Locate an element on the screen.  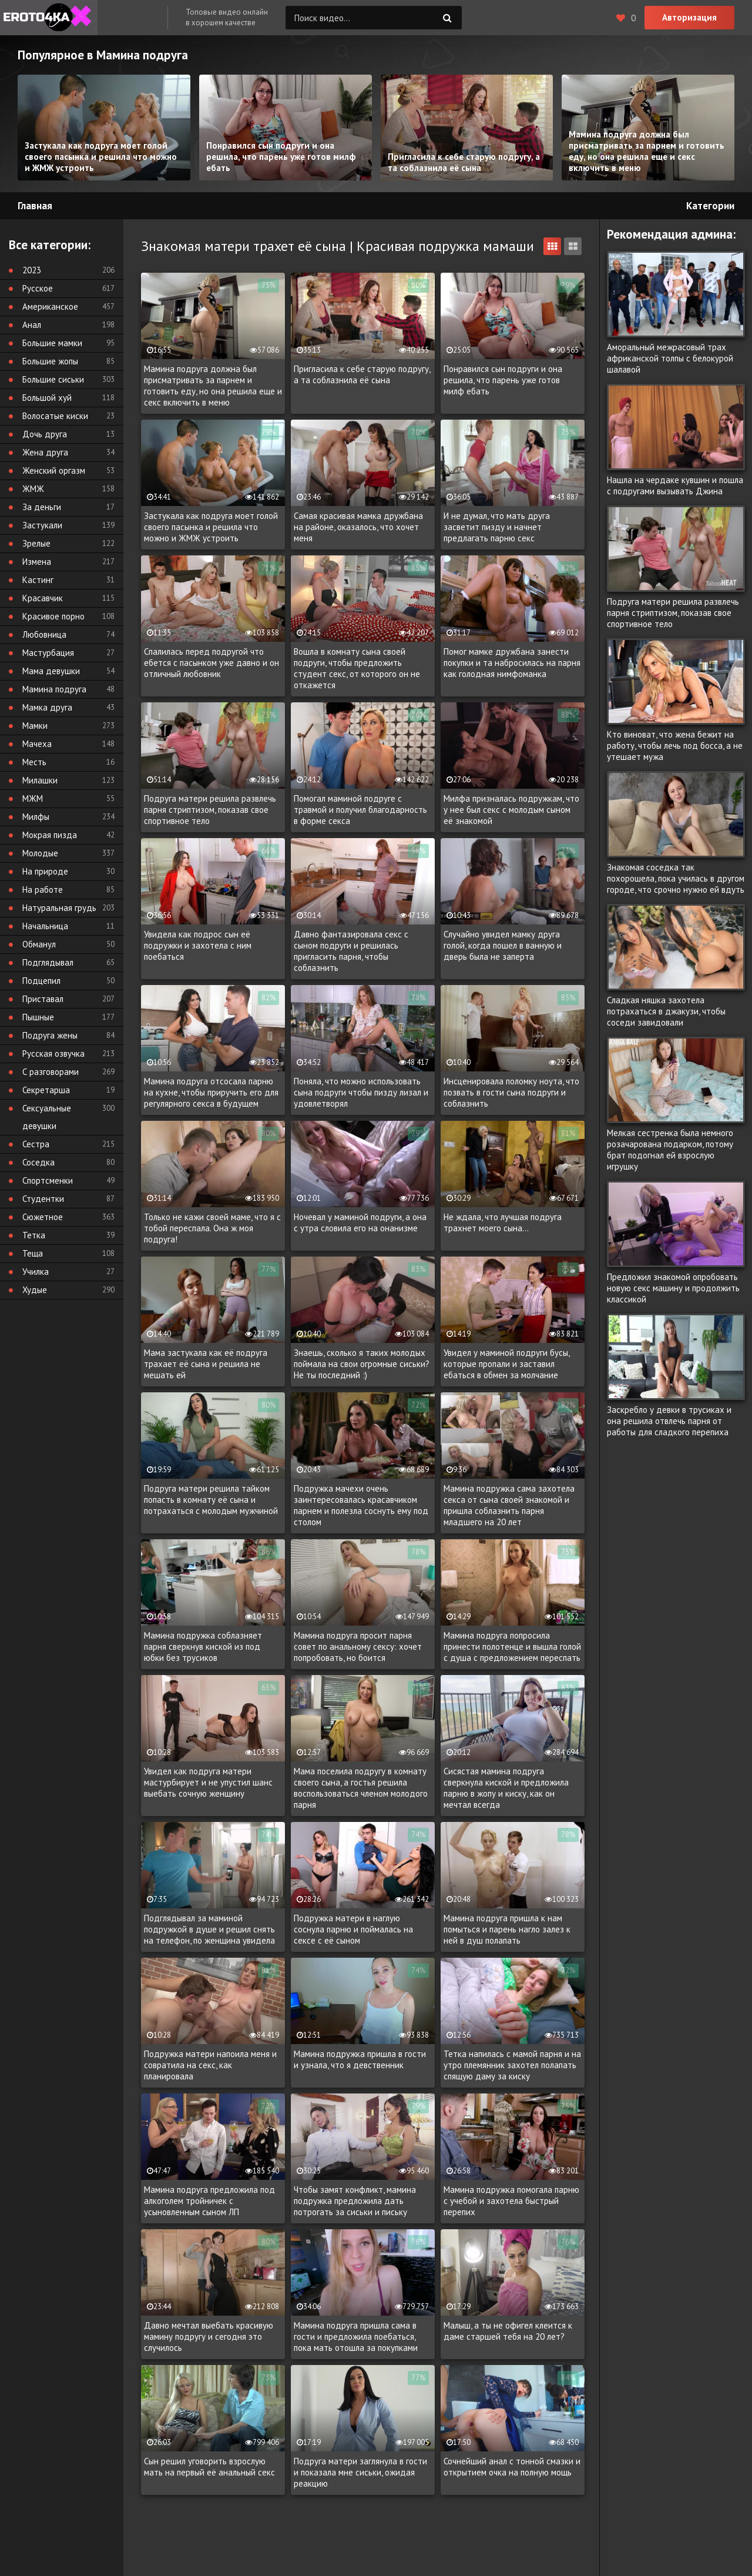
Понравился сын подруги и она решила, что парень уже готов милф ебать is located at coordinates (503, 380).